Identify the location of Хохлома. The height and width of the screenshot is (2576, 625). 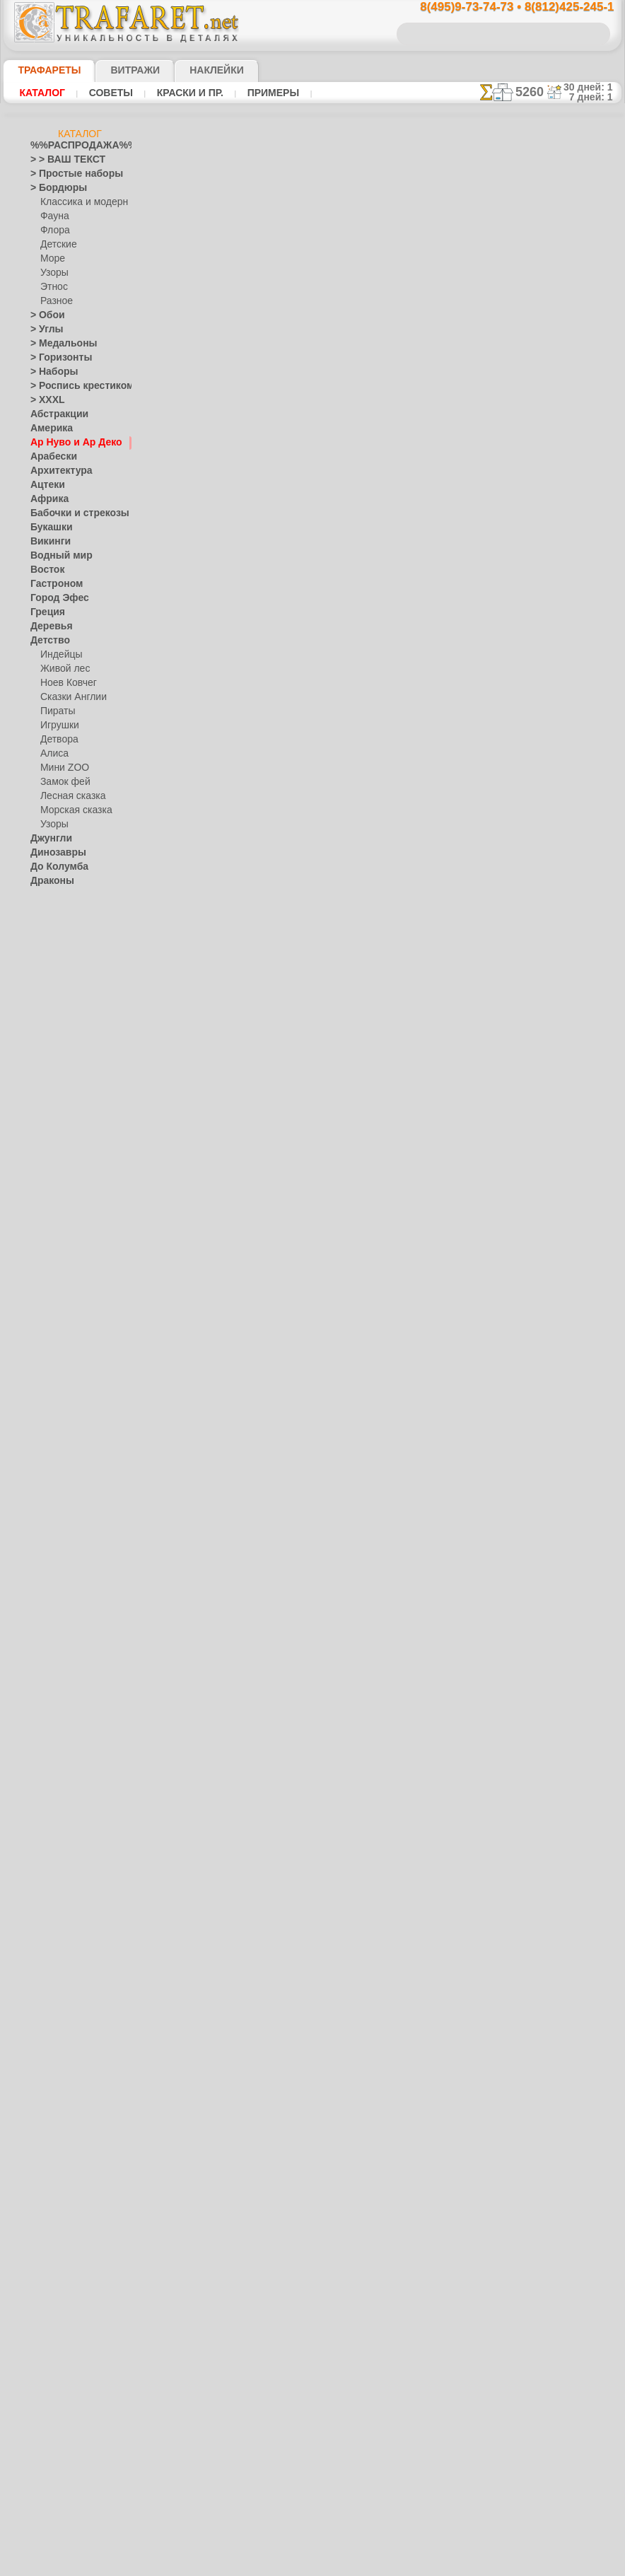
(58, 1277).